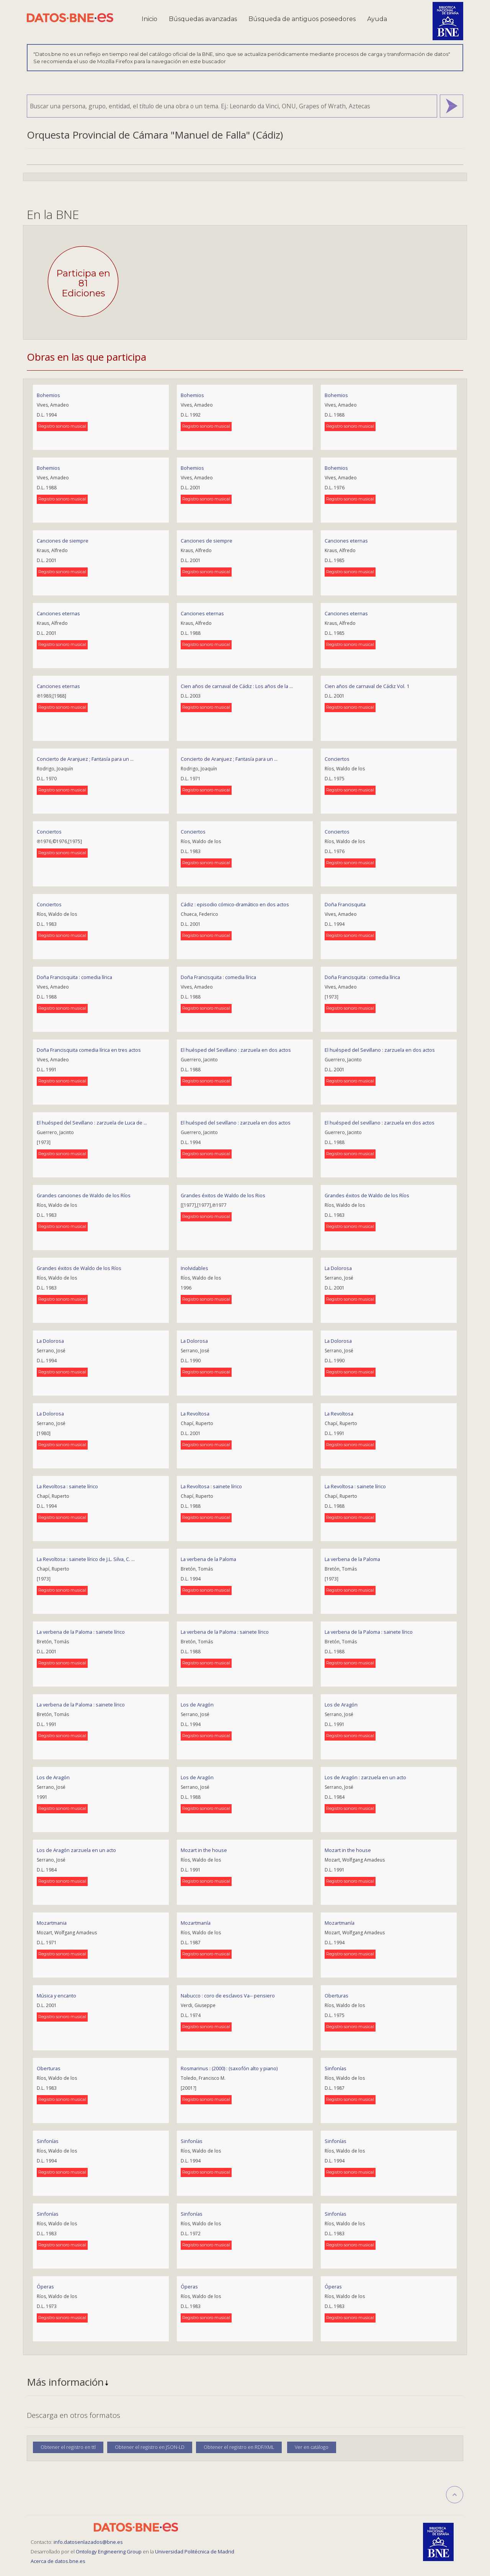  I want to click on La Revoltosa : sainete lírico, so click(67, 1486).